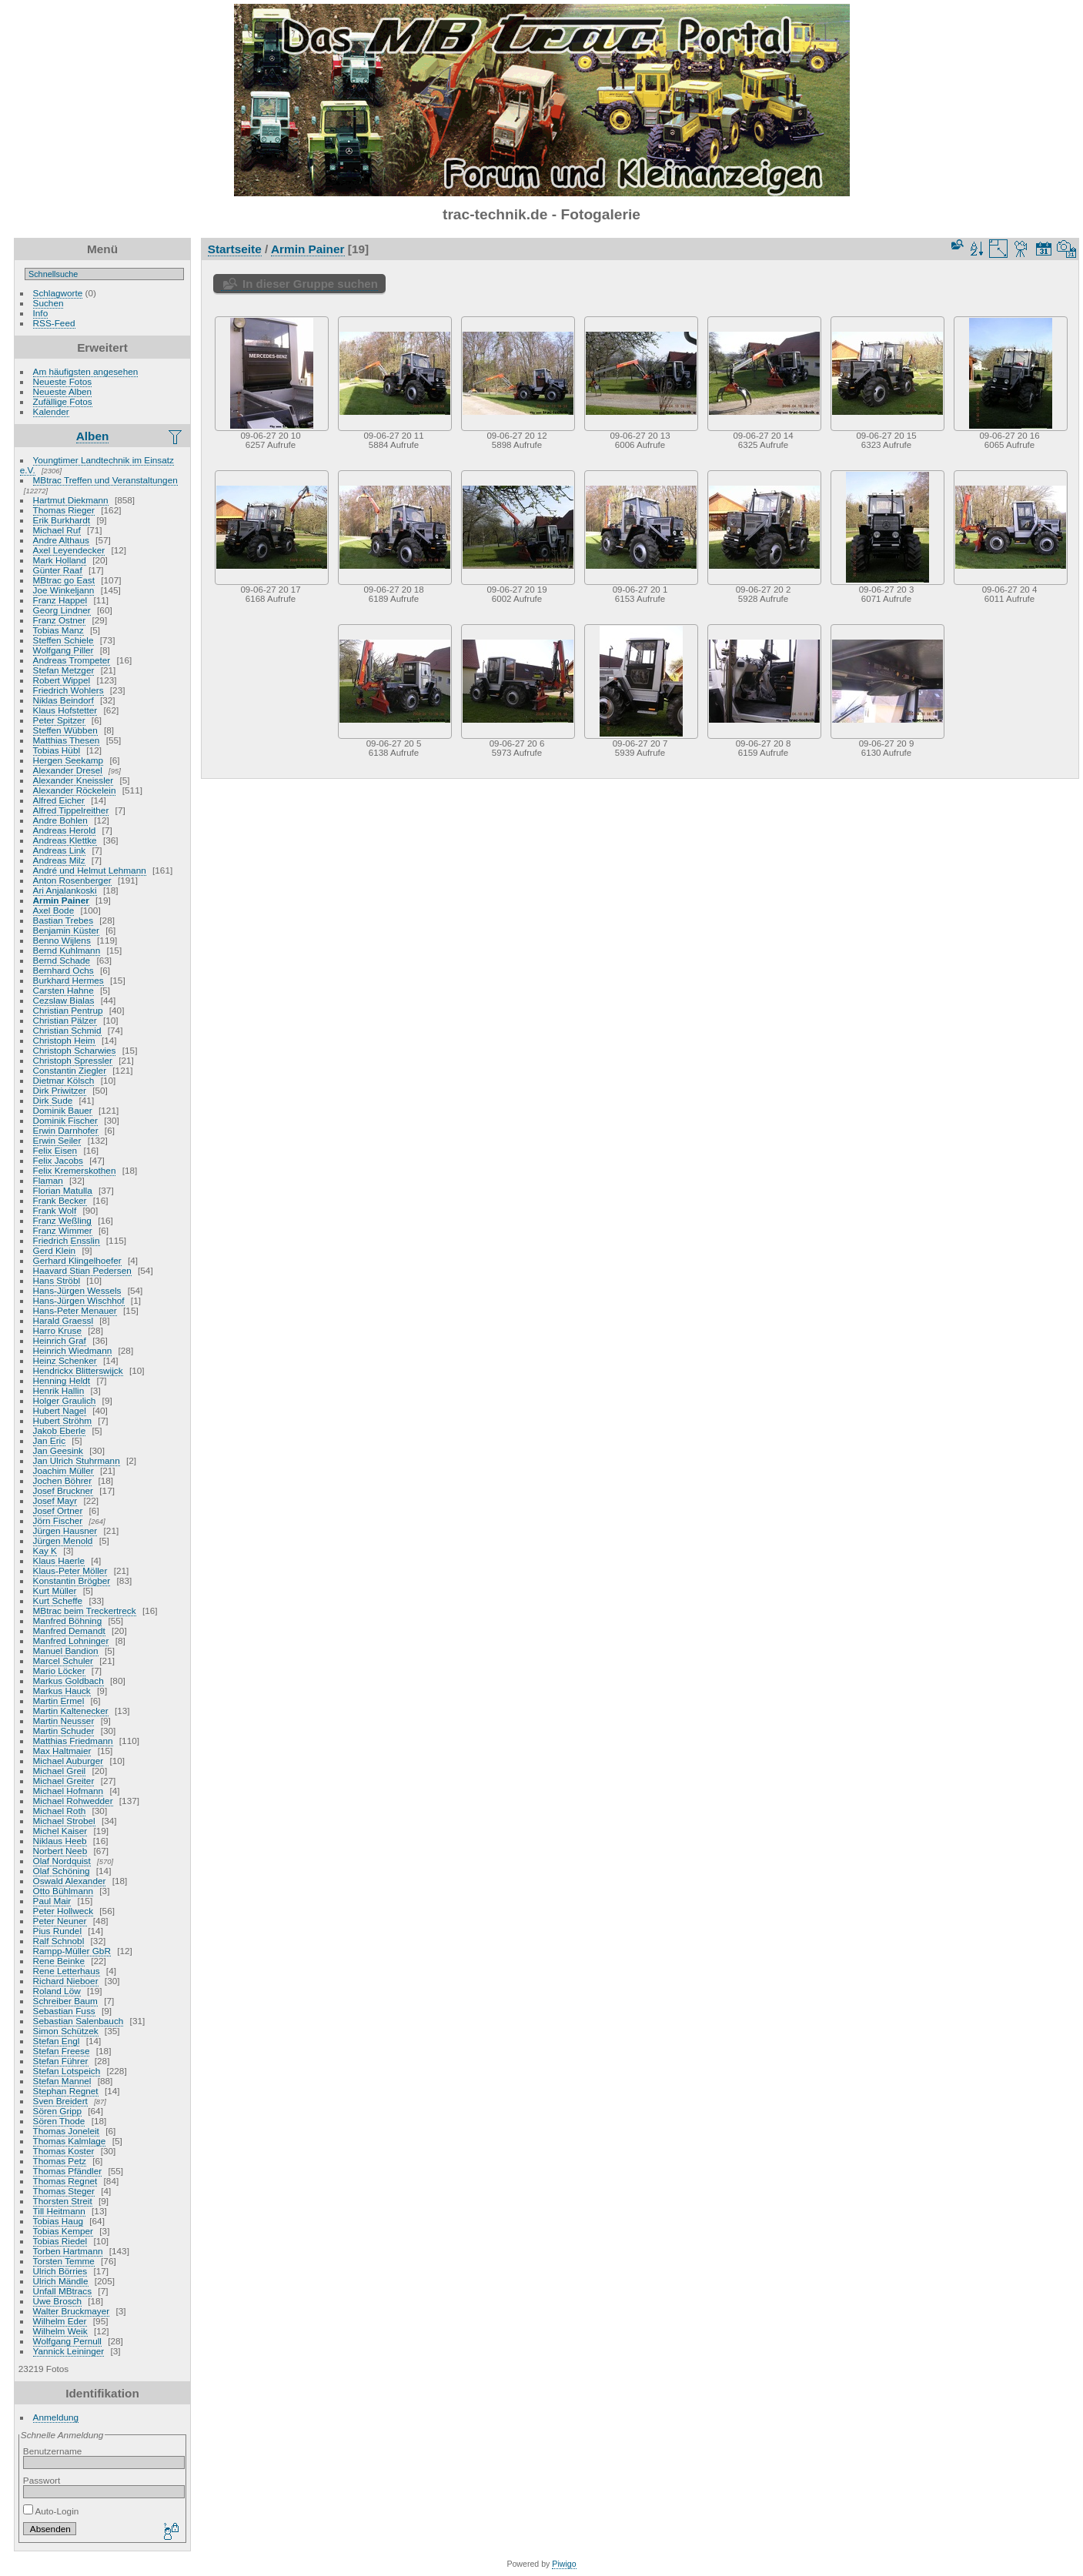 This screenshot has width=1083, height=2576. What do you see at coordinates (92, 436) in the screenshot?
I see `Alben` at bounding box center [92, 436].